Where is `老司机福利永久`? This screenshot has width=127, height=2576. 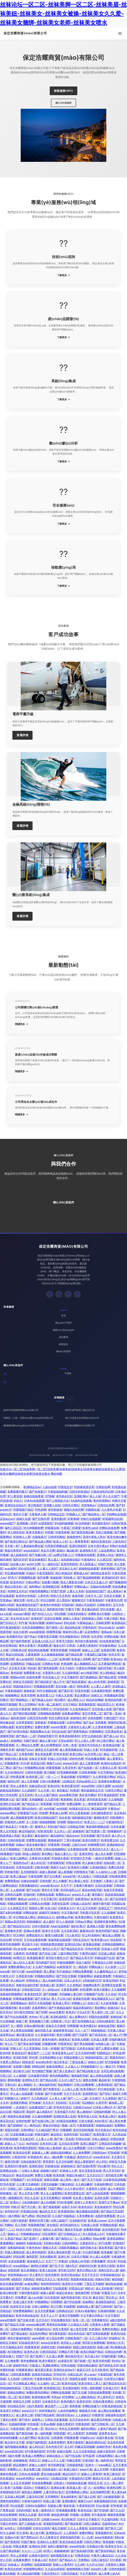
老司机福利永久 is located at coordinates (70, 2225).